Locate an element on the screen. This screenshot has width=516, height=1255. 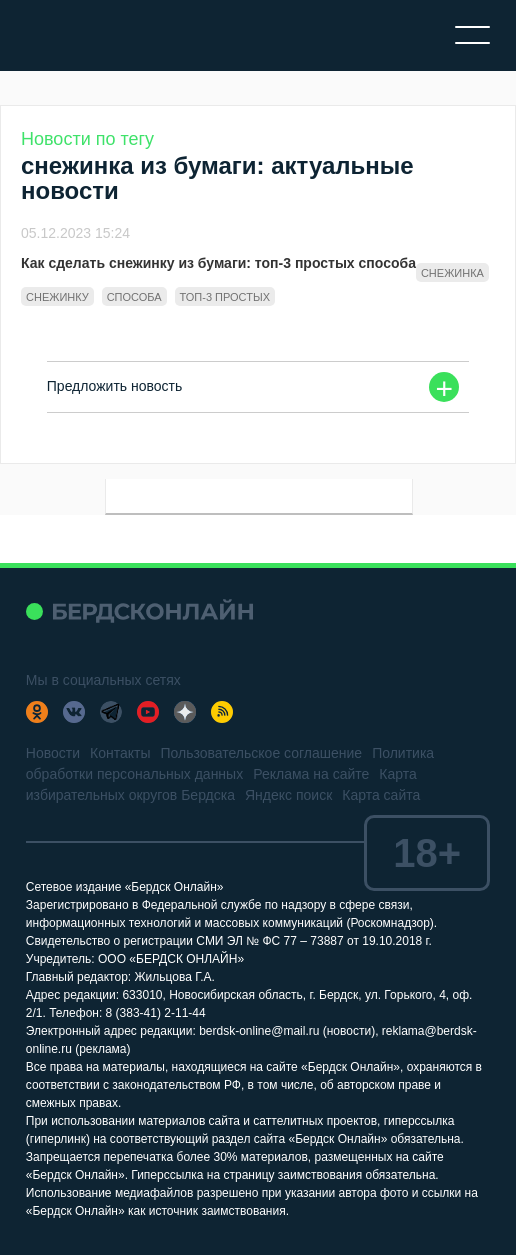
способа is located at coordinates (134, 297).